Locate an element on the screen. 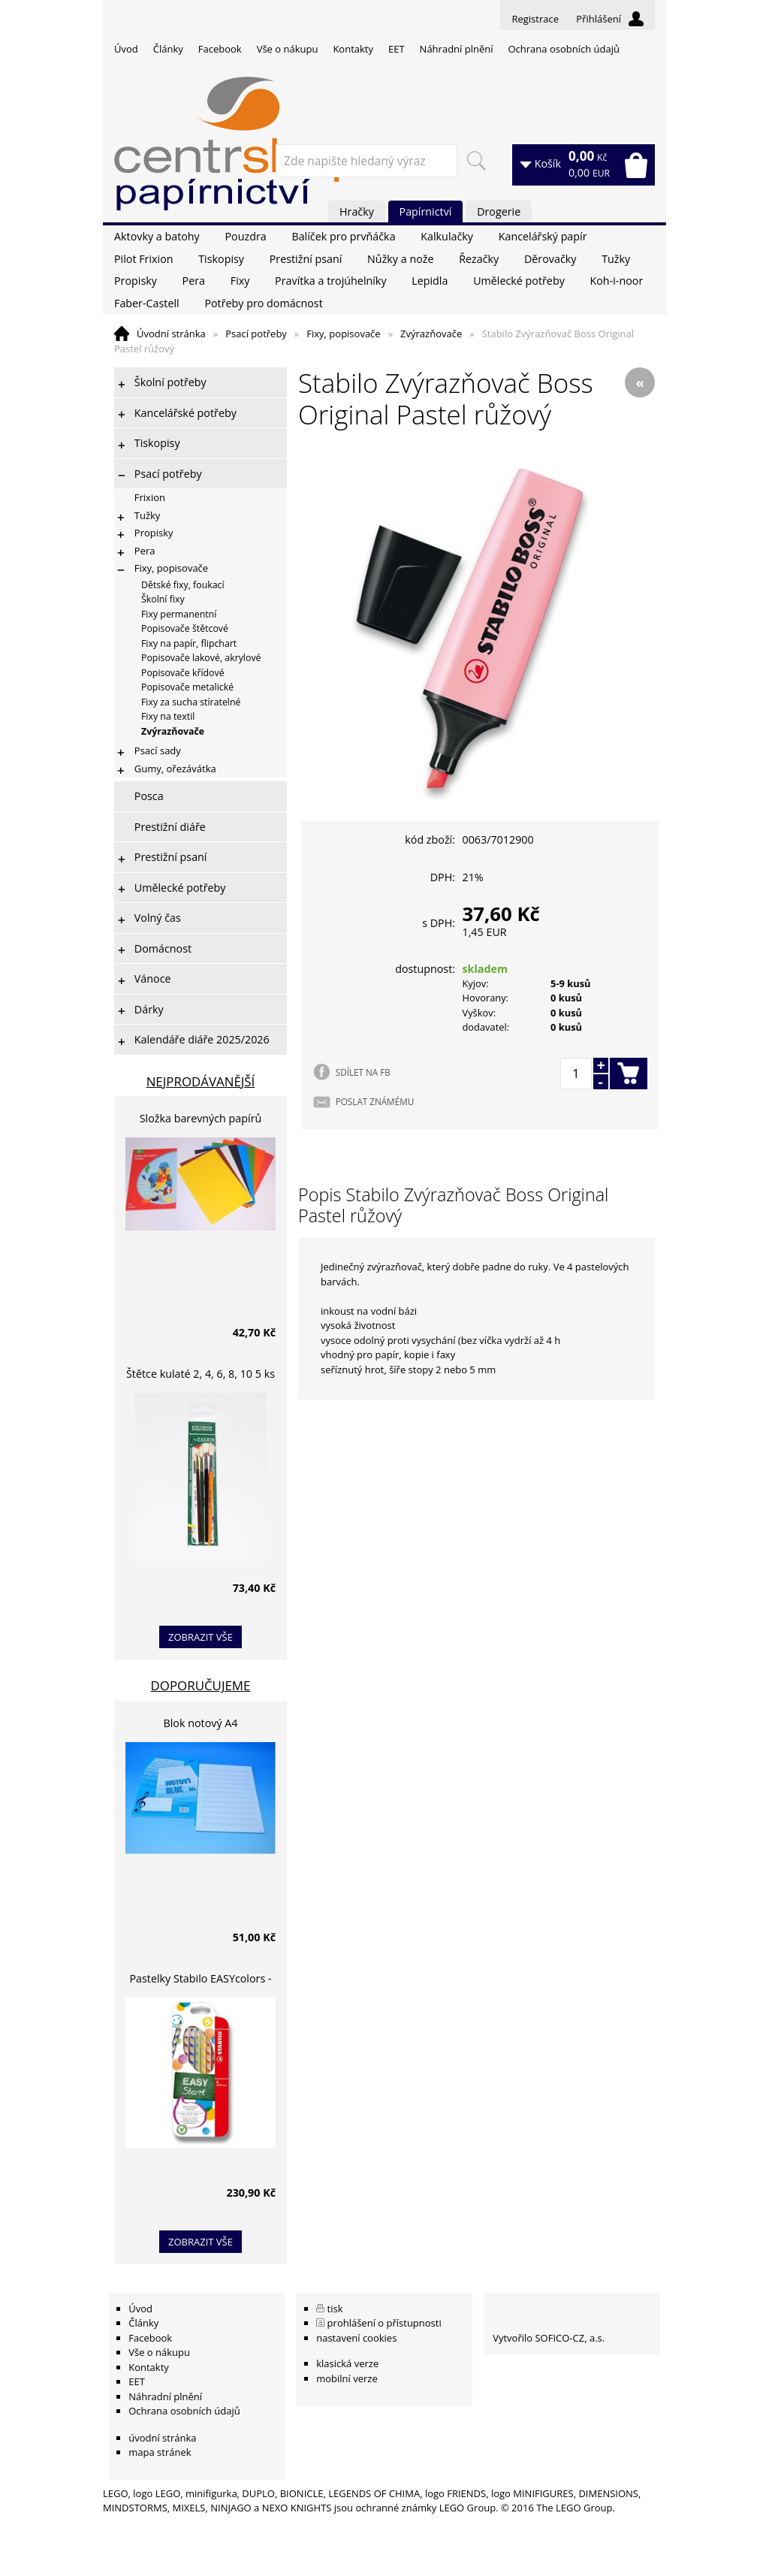 The height and width of the screenshot is (2576, 769). POSLAT ZNÁMÉMU is located at coordinates (375, 1101).